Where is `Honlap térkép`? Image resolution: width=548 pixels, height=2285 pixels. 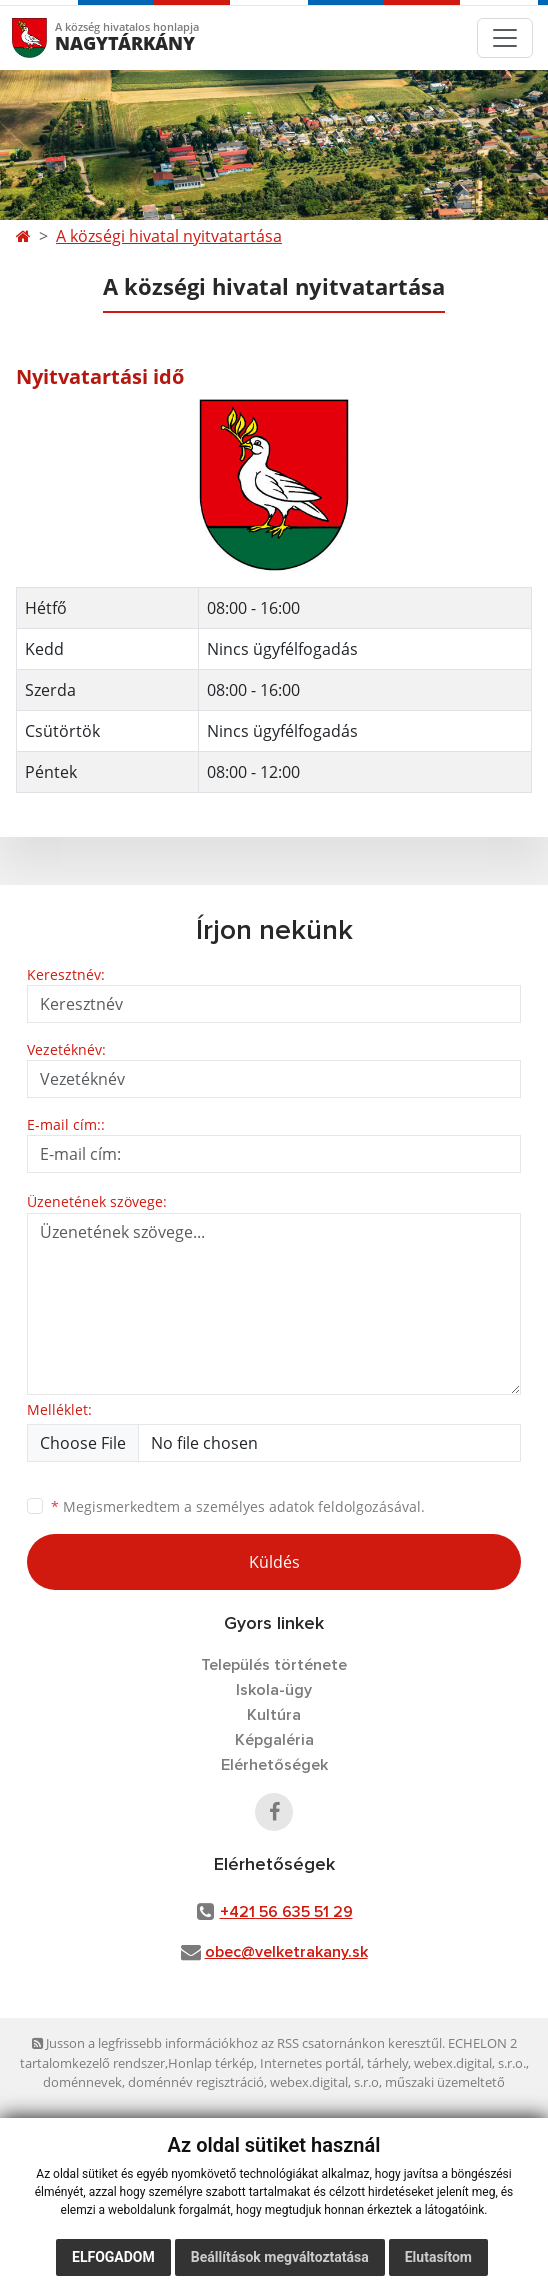 Honlap térkép is located at coordinates (211, 2063).